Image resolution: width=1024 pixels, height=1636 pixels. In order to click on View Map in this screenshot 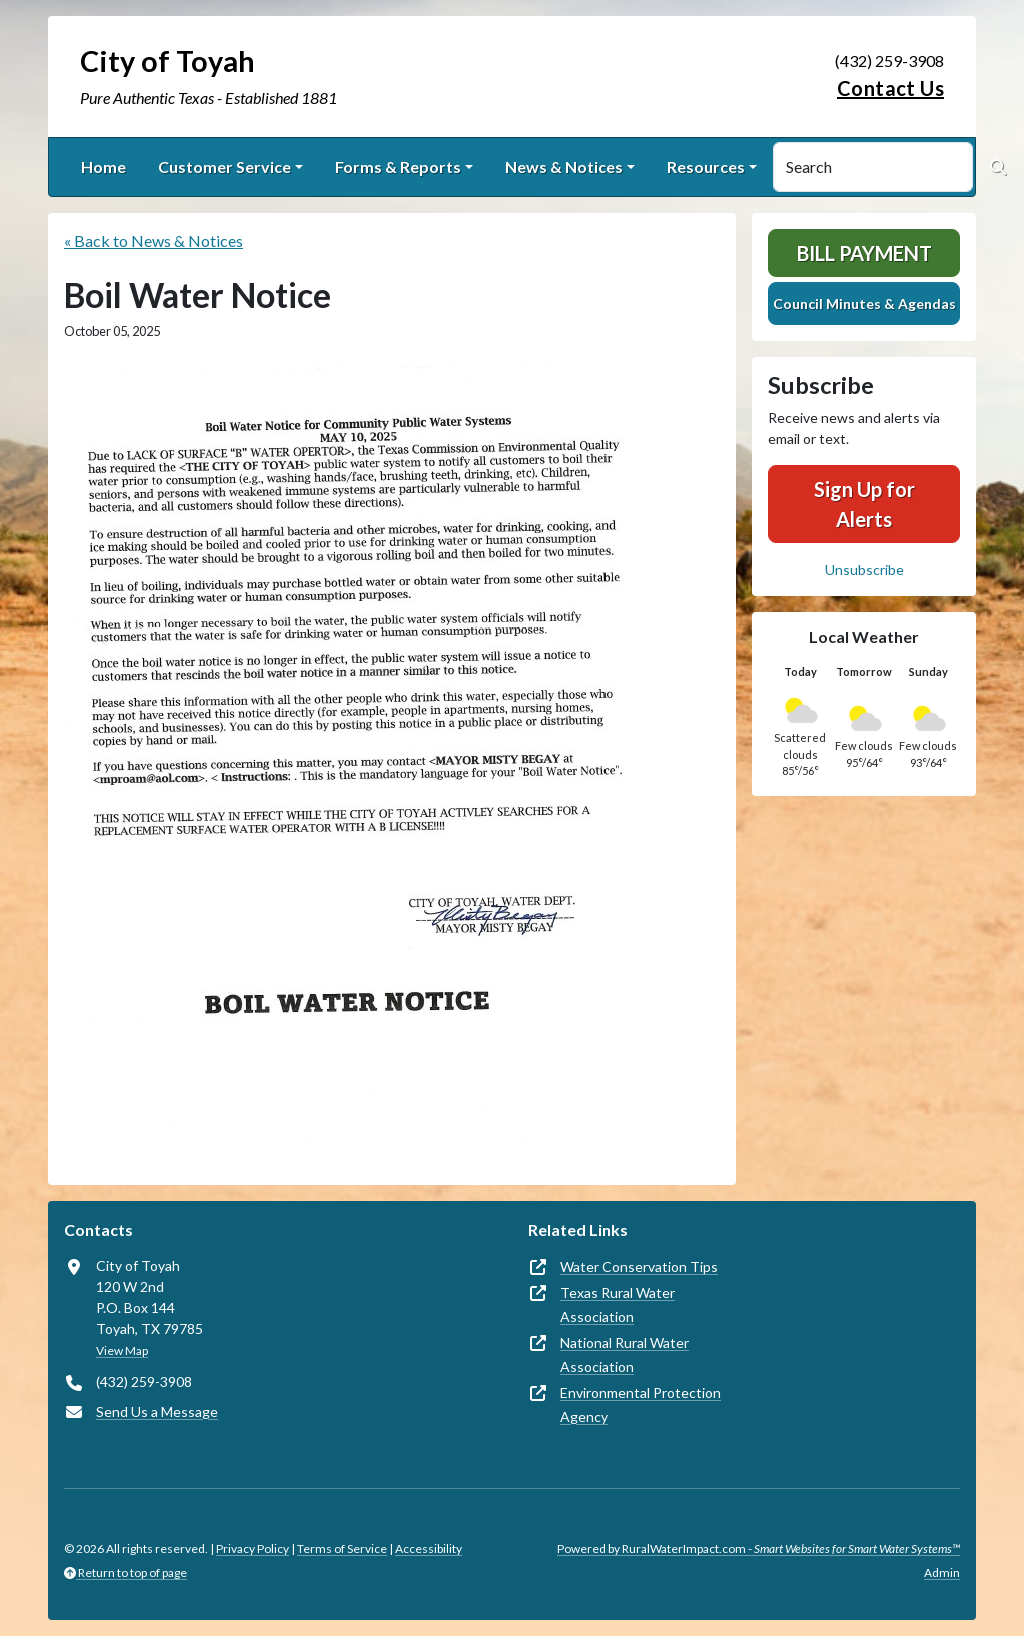, I will do `click(122, 1350)`.